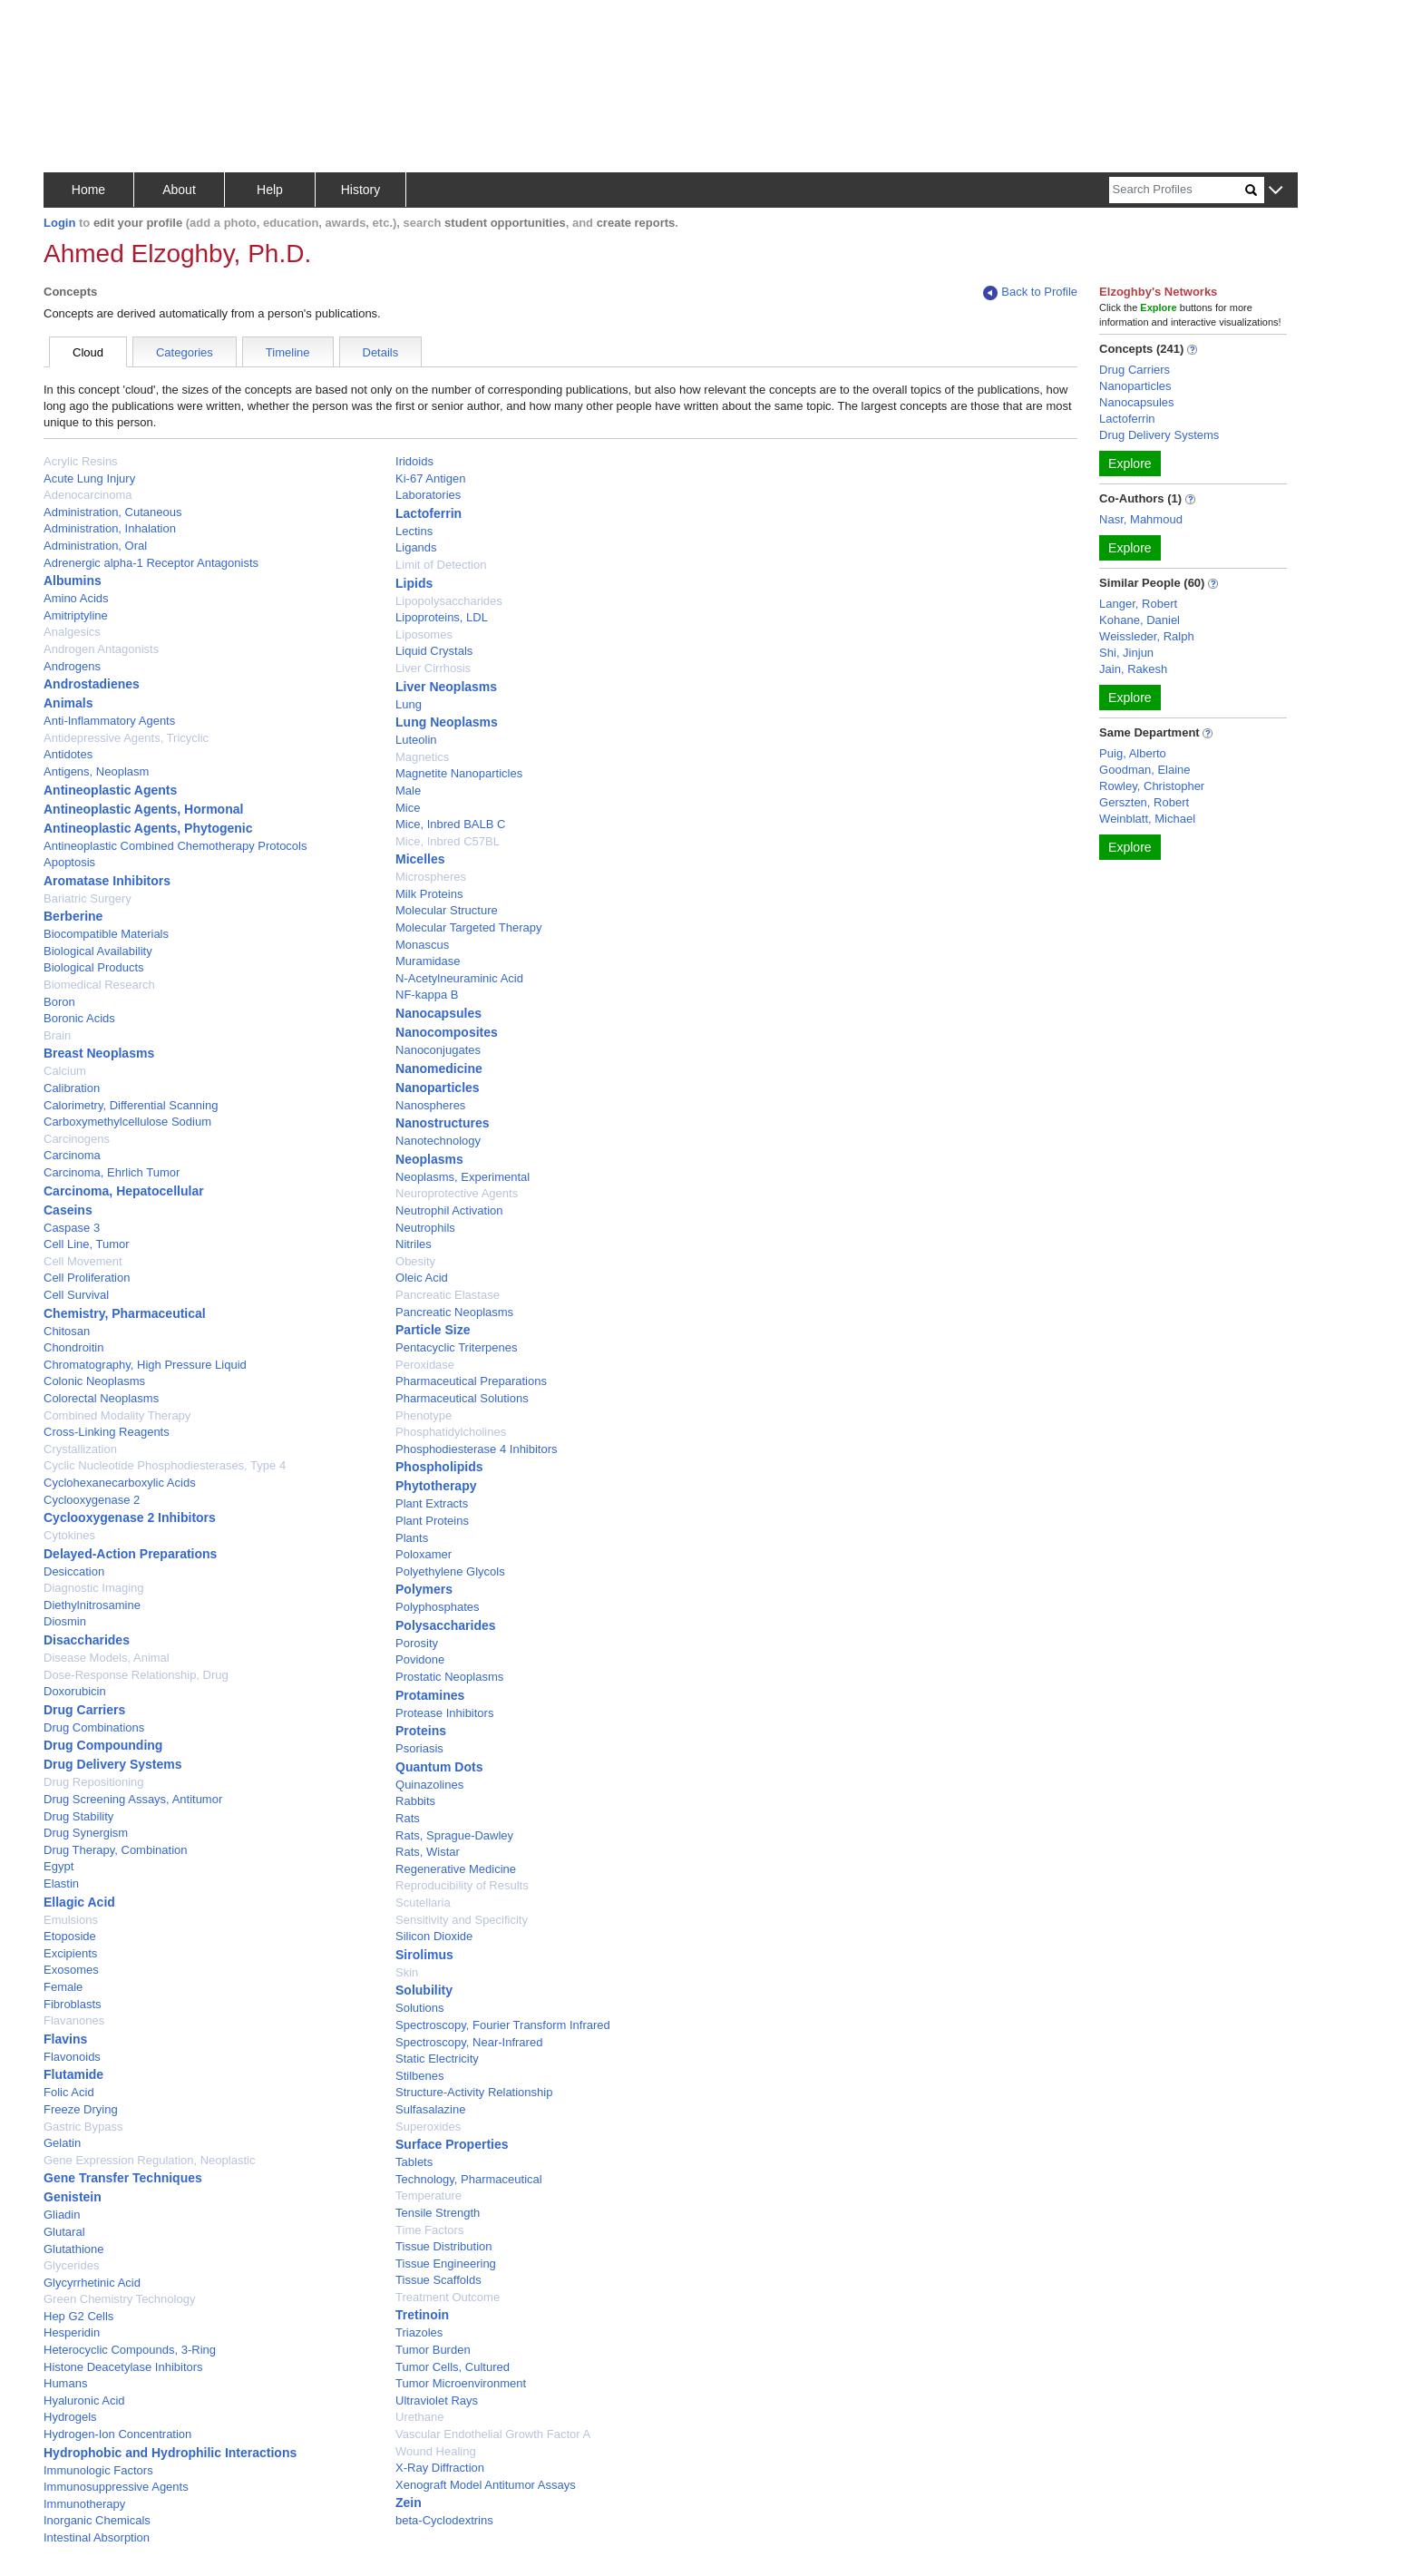 The height and width of the screenshot is (2576, 1422). Describe the element at coordinates (63, 1987) in the screenshot. I see `Female` at that location.